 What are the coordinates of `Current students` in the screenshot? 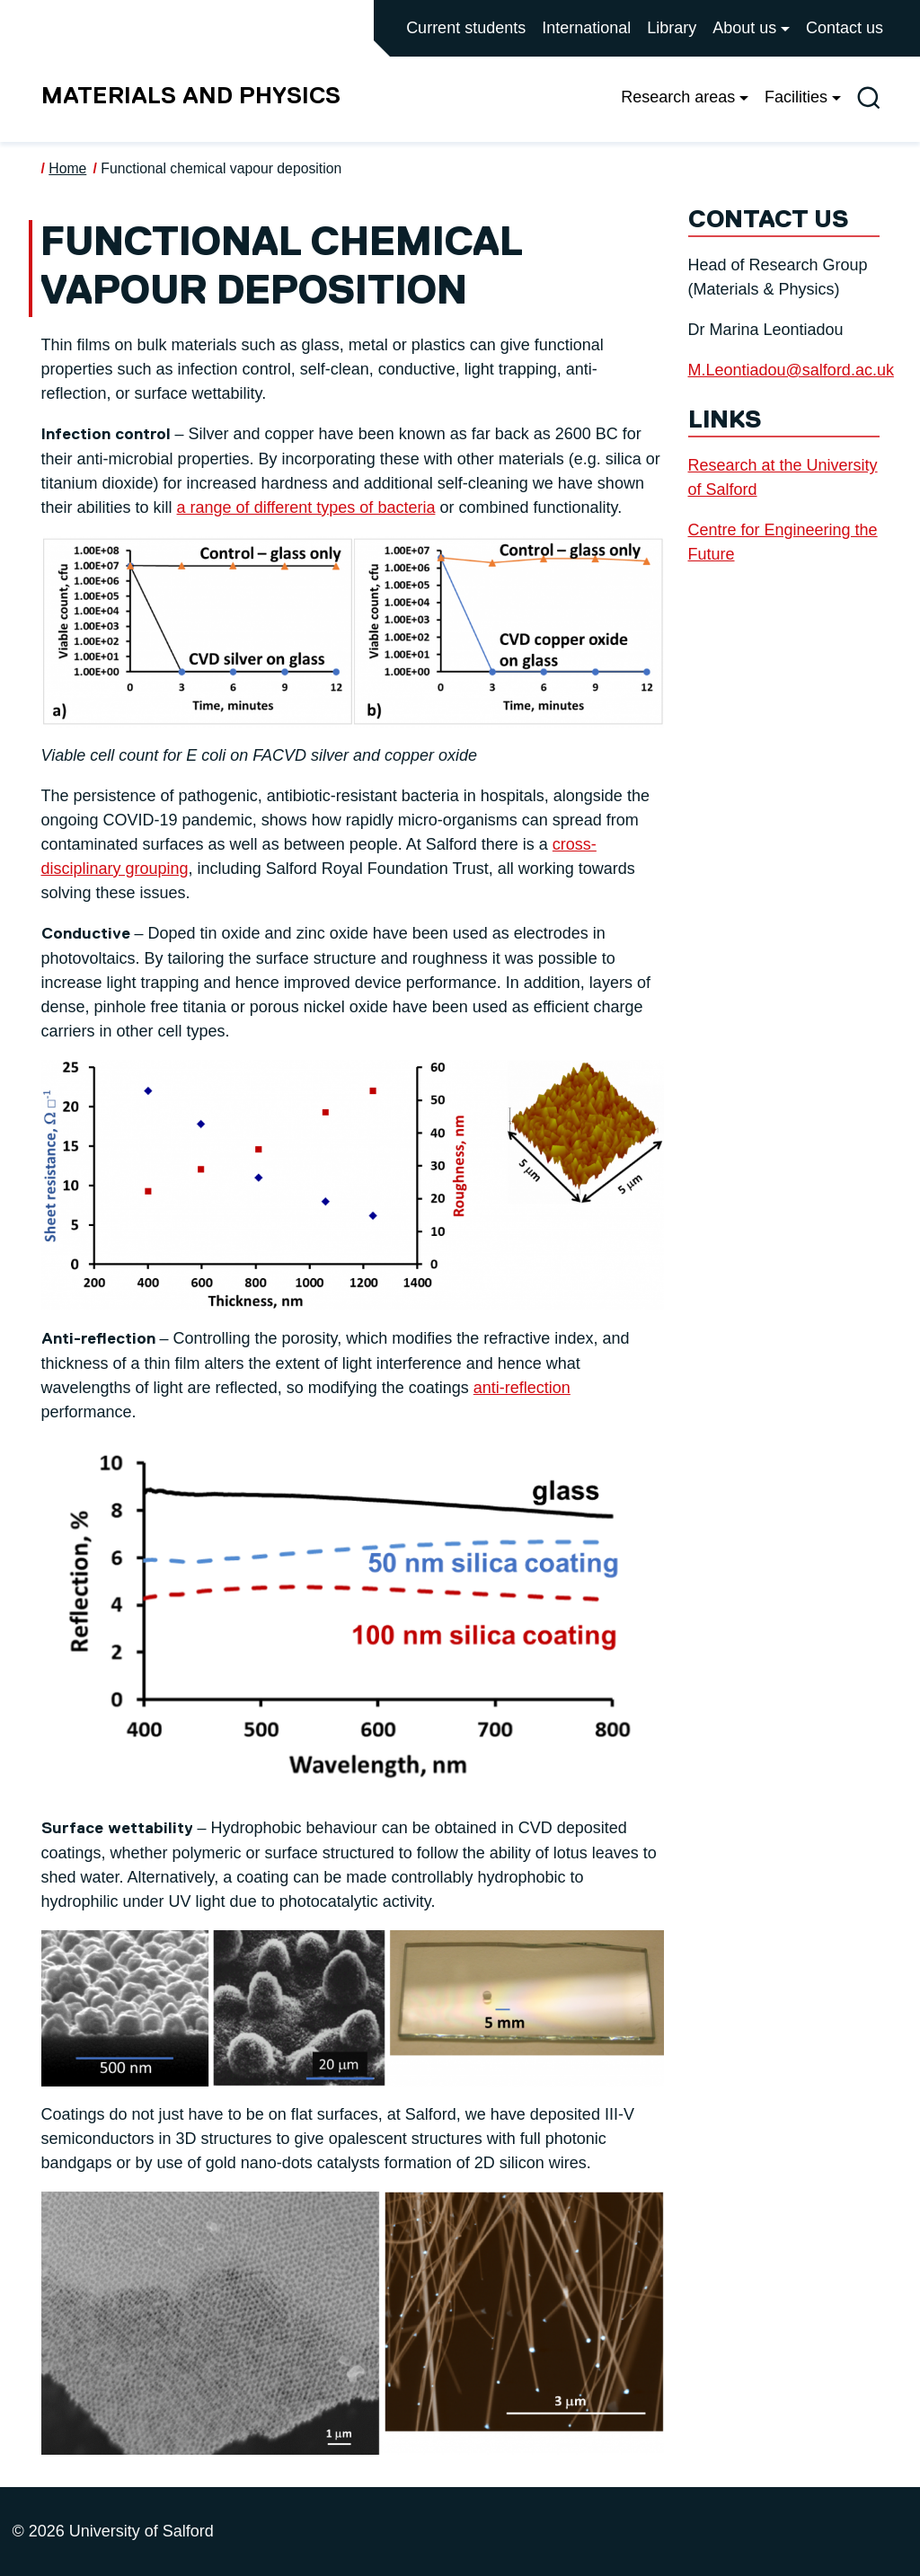 It's located at (466, 28).